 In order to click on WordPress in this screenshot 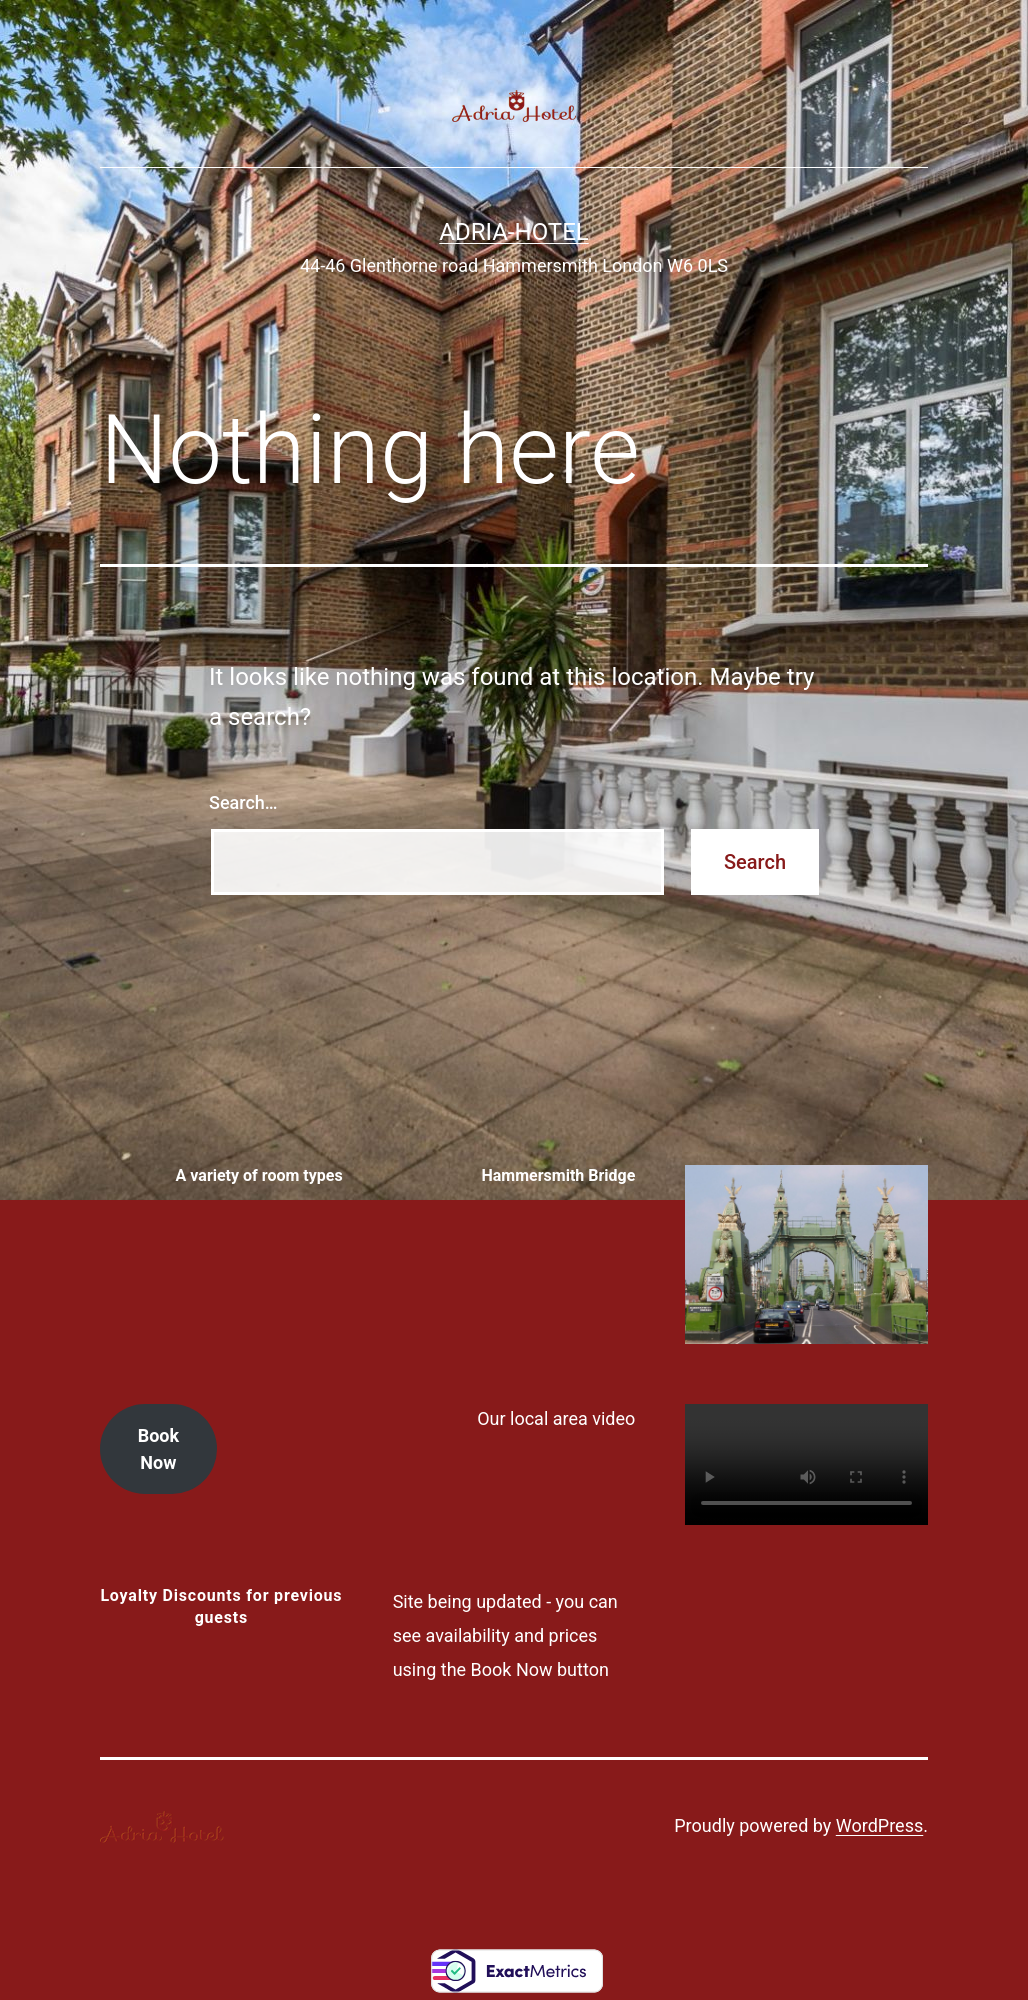, I will do `click(879, 1825)`.